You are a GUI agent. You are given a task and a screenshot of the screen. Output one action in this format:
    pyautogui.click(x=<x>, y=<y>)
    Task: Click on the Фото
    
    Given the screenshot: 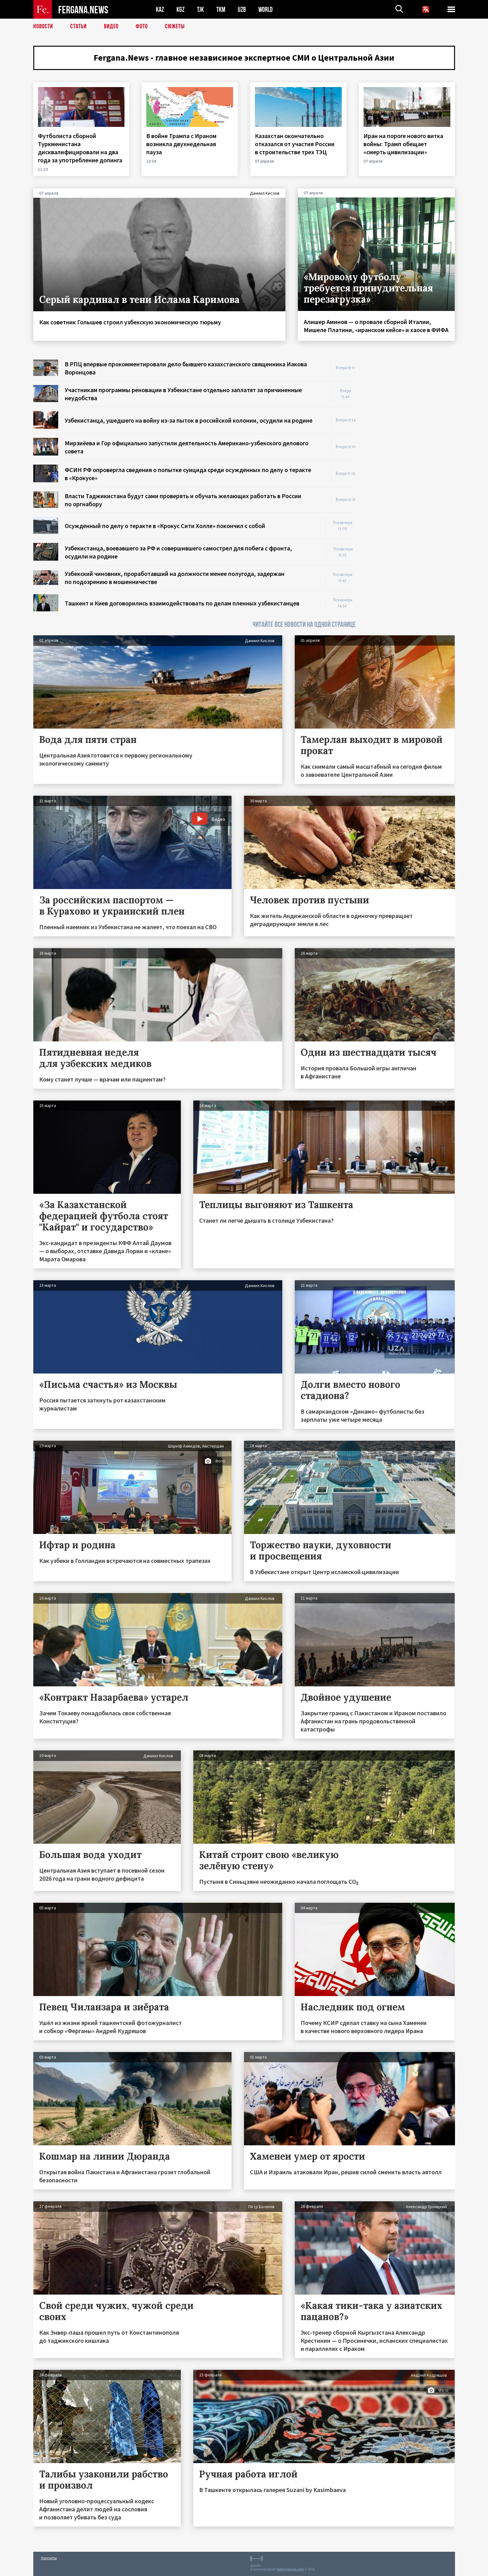 What is the action you would take?
    pyautogui.click(x=142, y=26)
    